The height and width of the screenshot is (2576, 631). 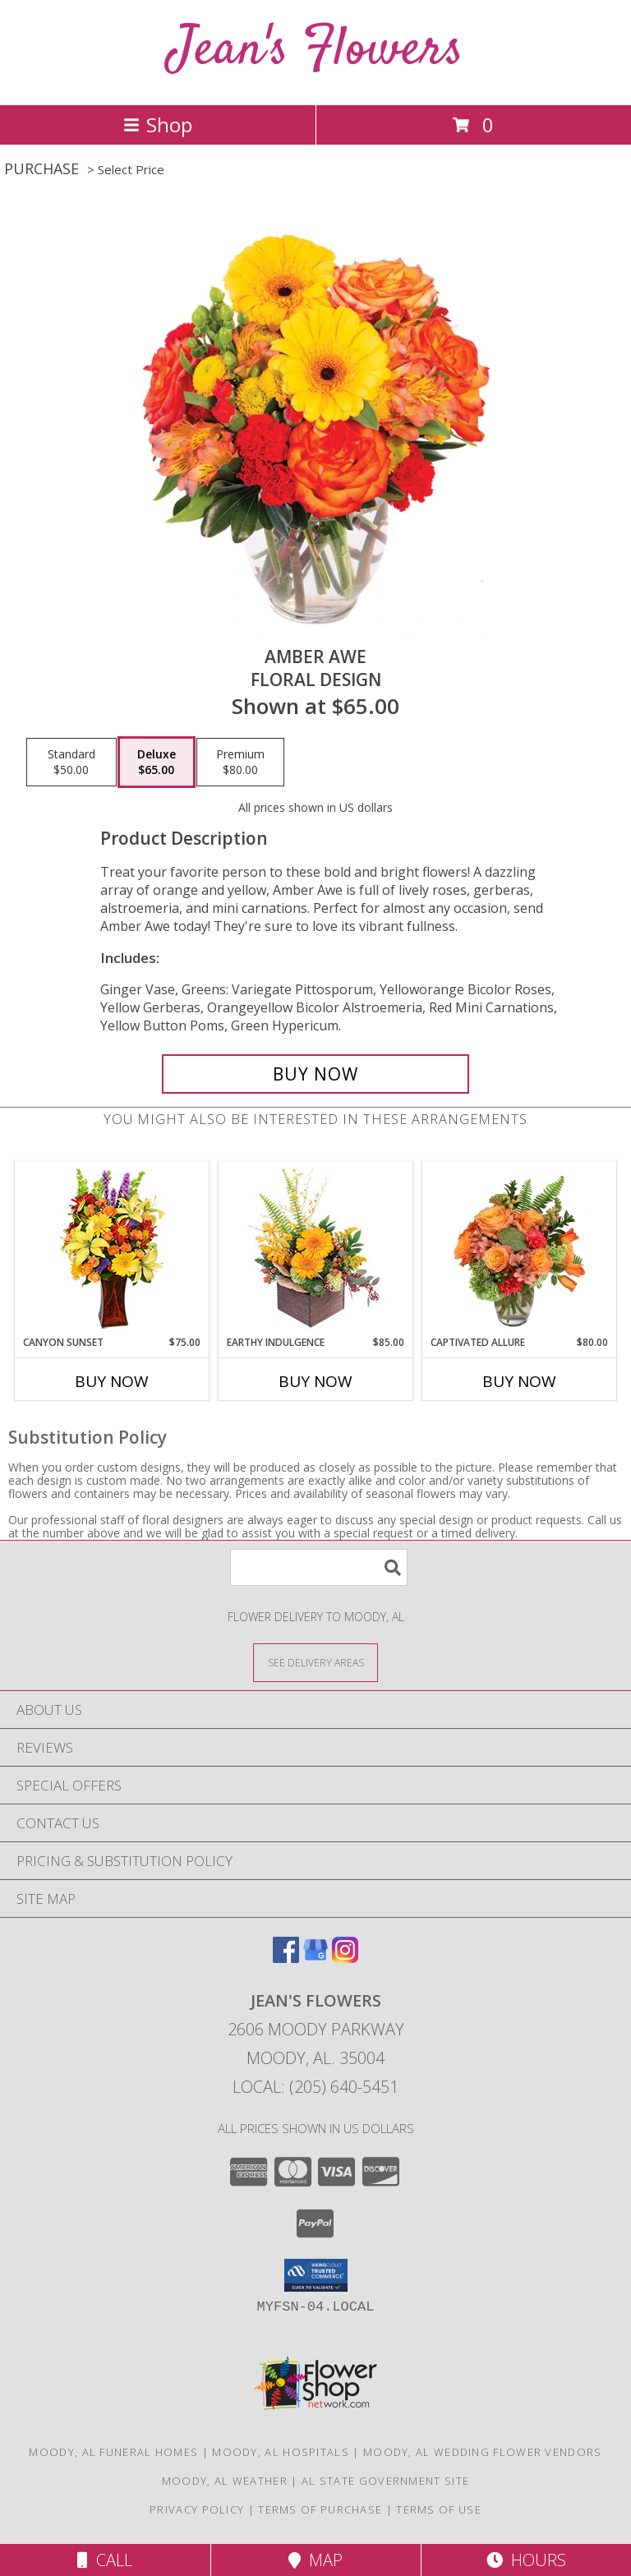 I want to click on Call [Click to Call], so click(x=104, y=2560).